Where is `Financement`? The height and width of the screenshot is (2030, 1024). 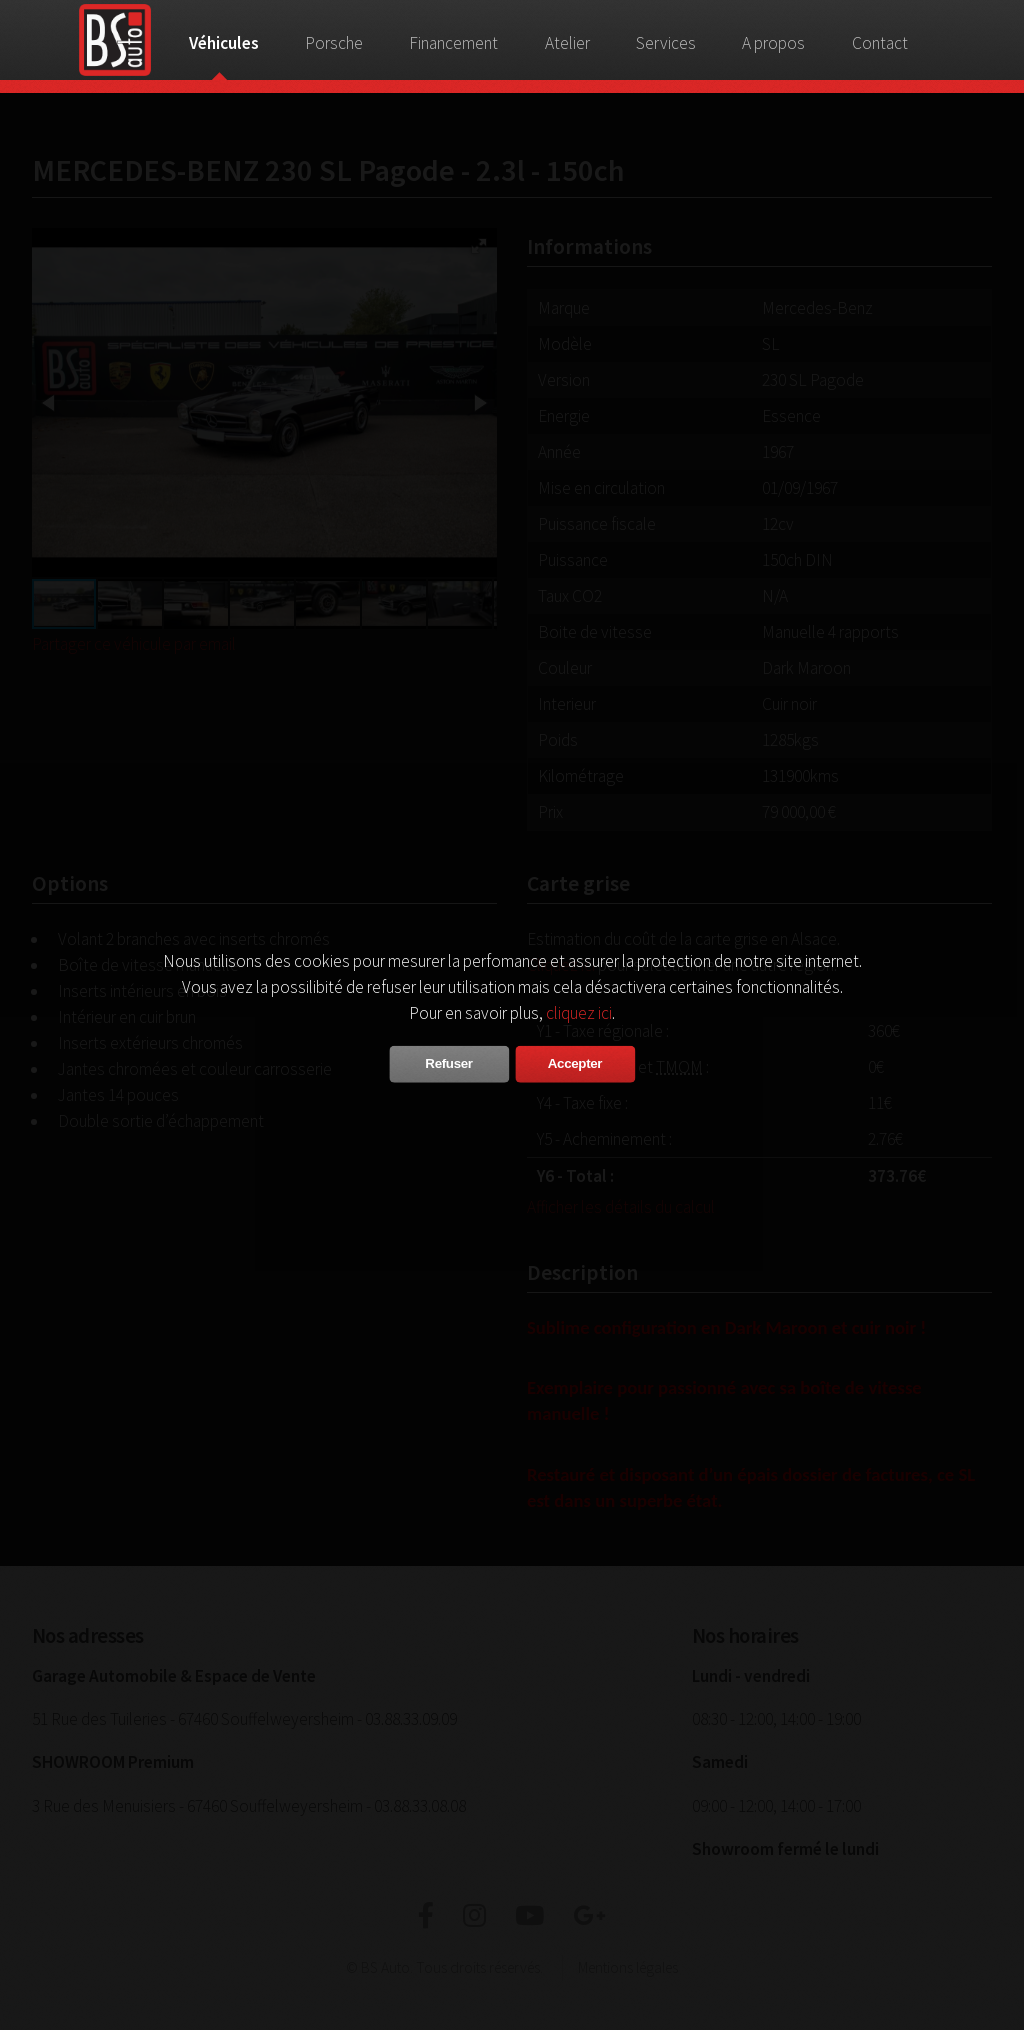 Financement is located at coordinates (453, 43).